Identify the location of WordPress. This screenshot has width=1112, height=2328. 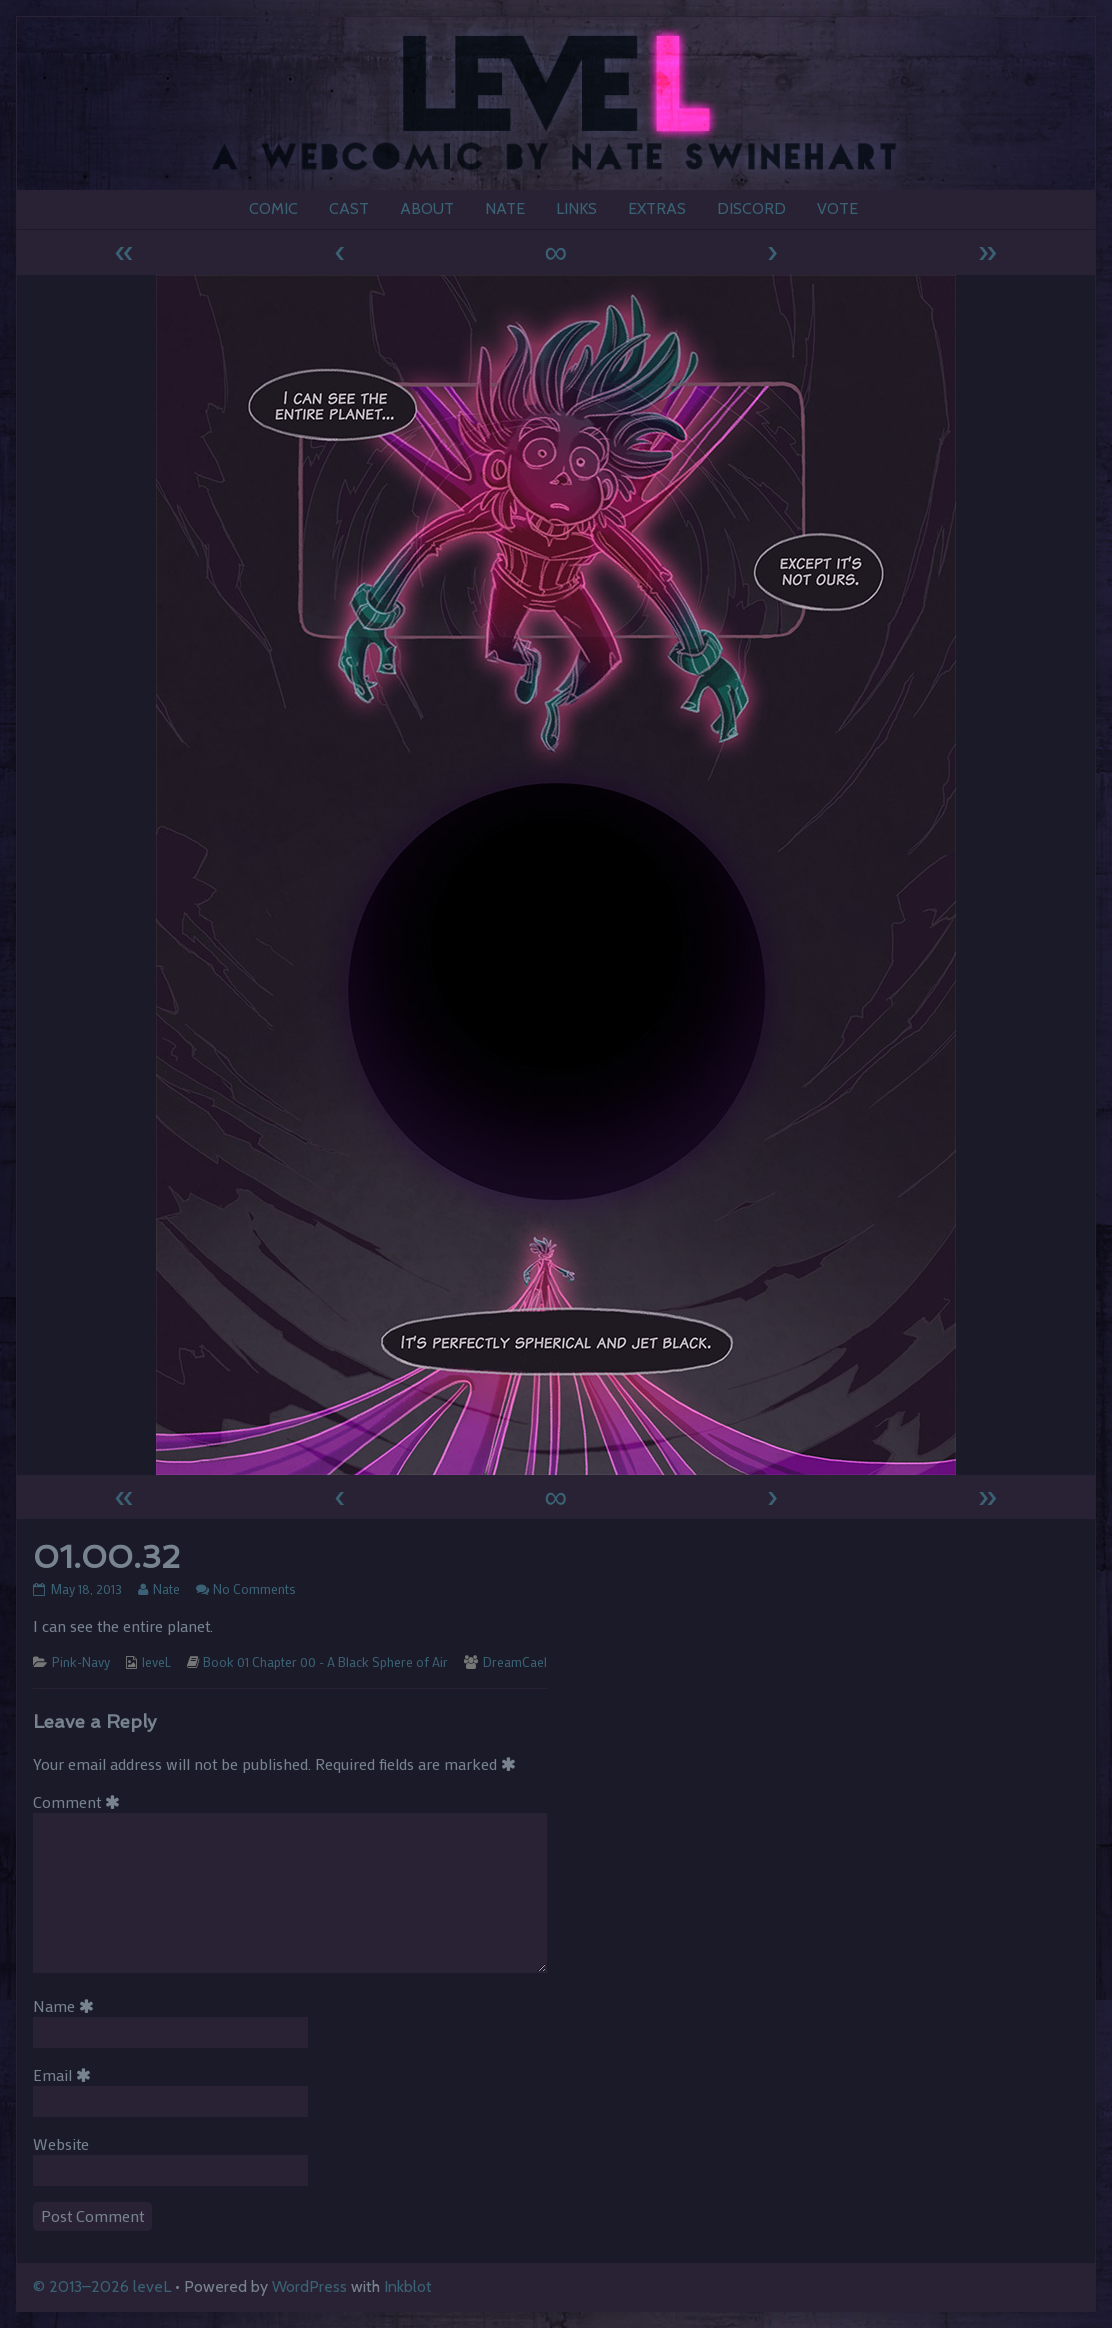
(309, 2286).